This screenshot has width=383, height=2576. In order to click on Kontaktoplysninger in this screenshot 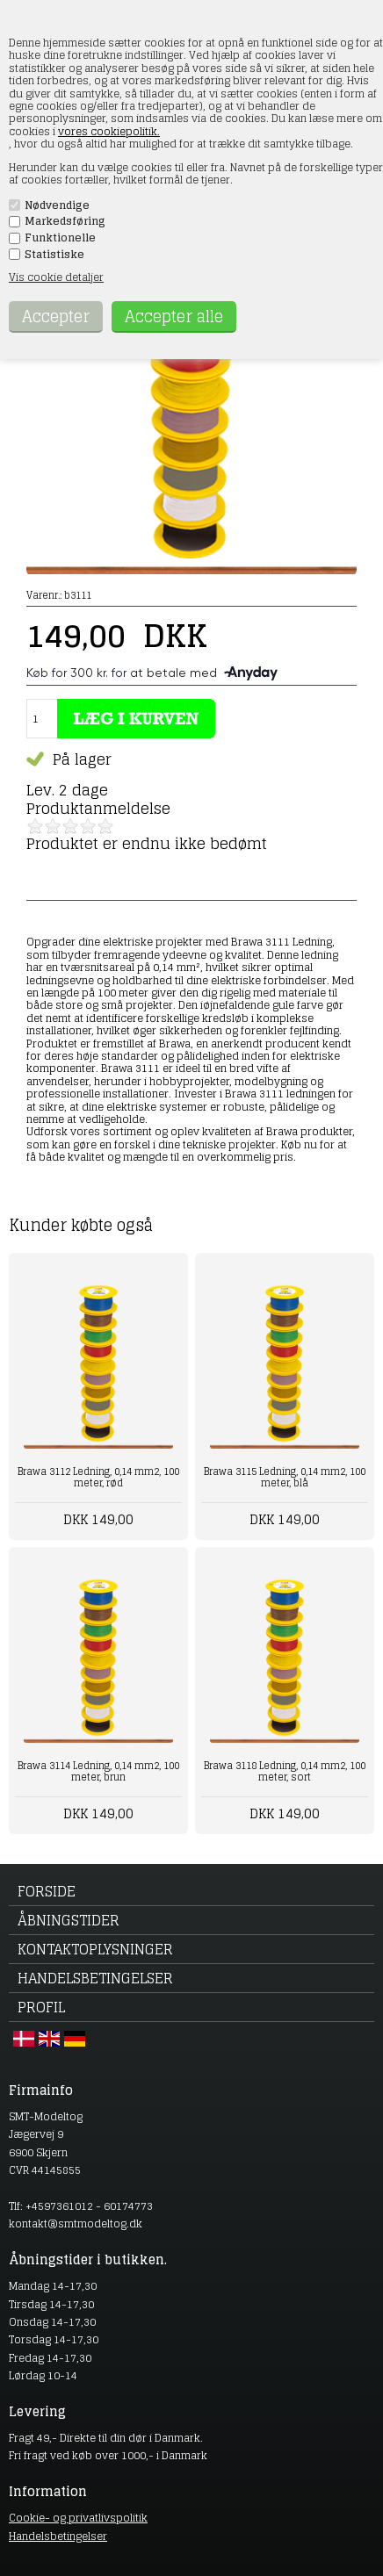, I will do `click(95, 1949)`.